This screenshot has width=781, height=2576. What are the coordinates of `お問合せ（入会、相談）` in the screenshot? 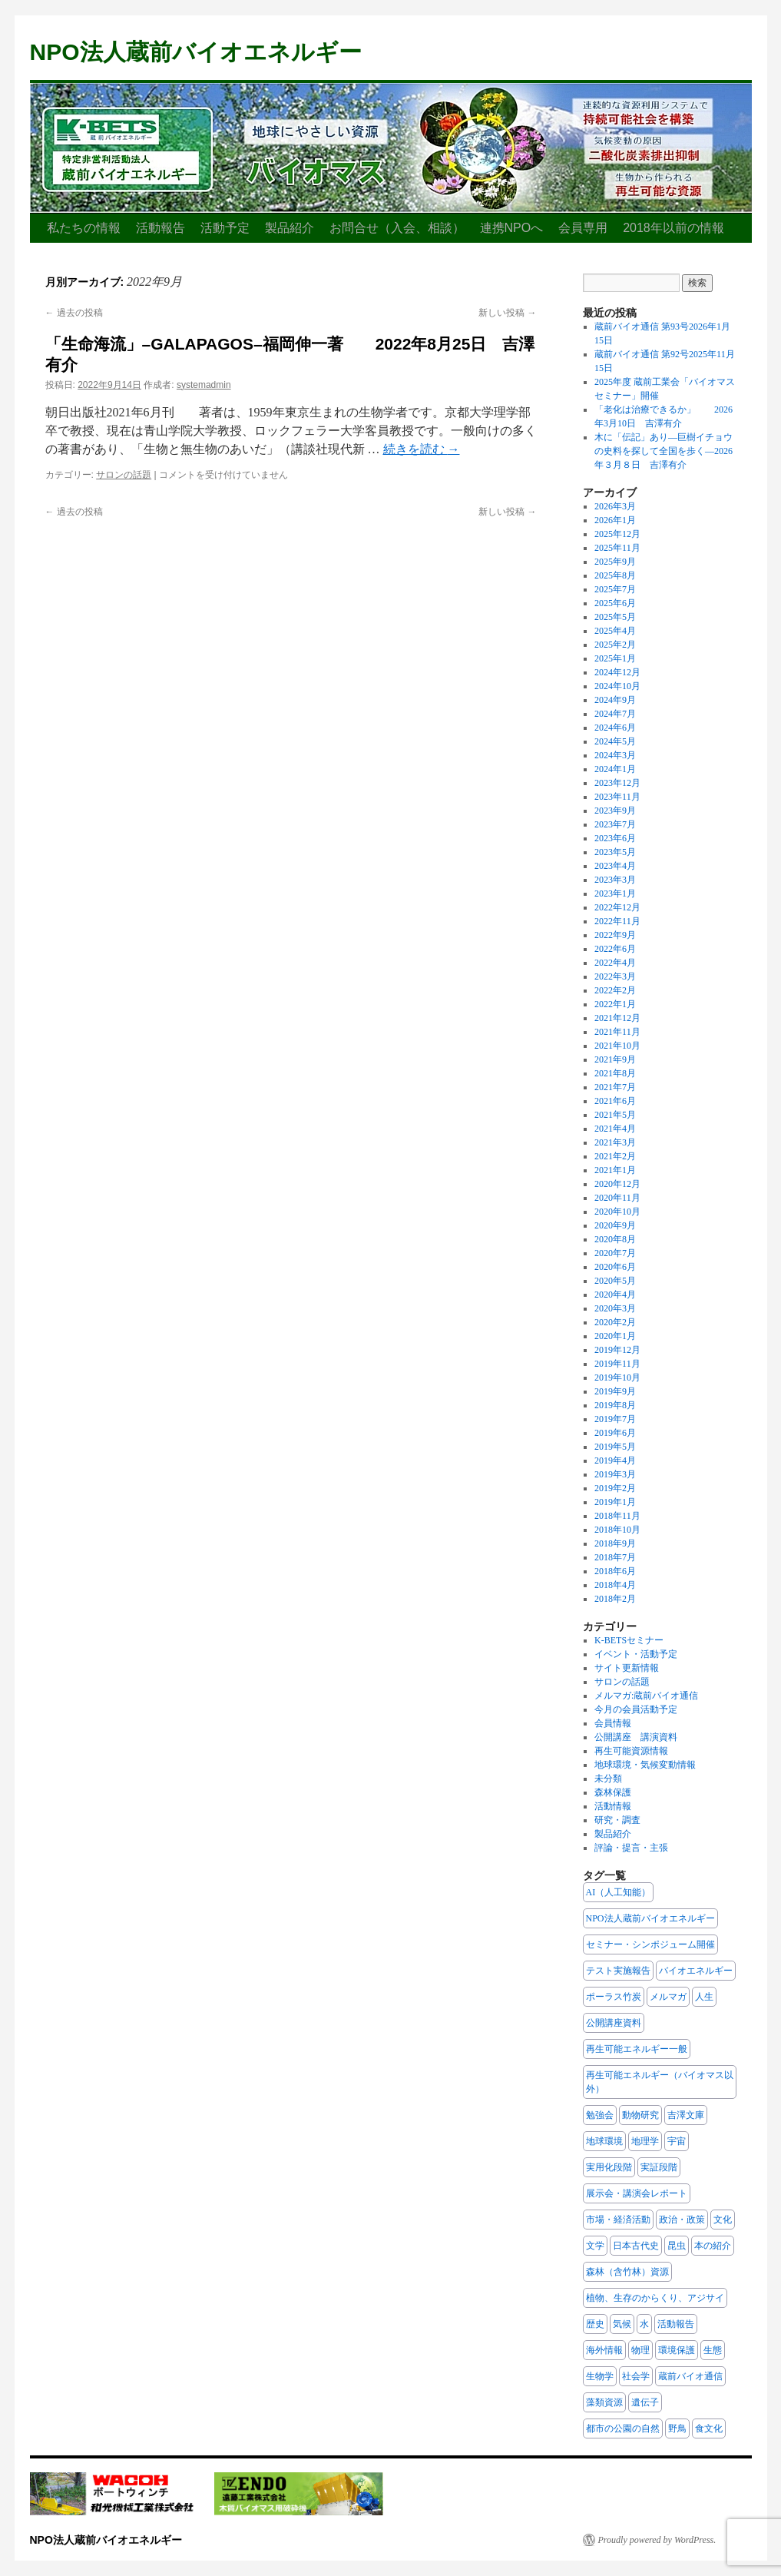 It's located at (397, 227).